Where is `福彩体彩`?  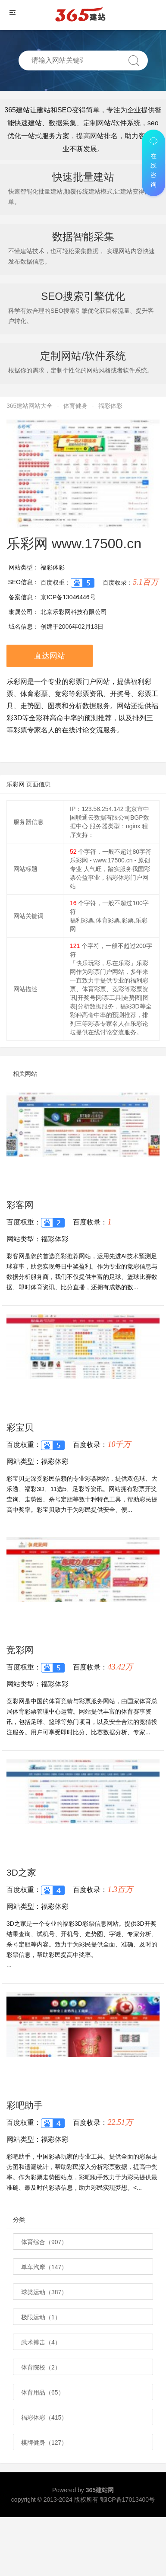 福彩体彩 is located at coordinates (110, 405).